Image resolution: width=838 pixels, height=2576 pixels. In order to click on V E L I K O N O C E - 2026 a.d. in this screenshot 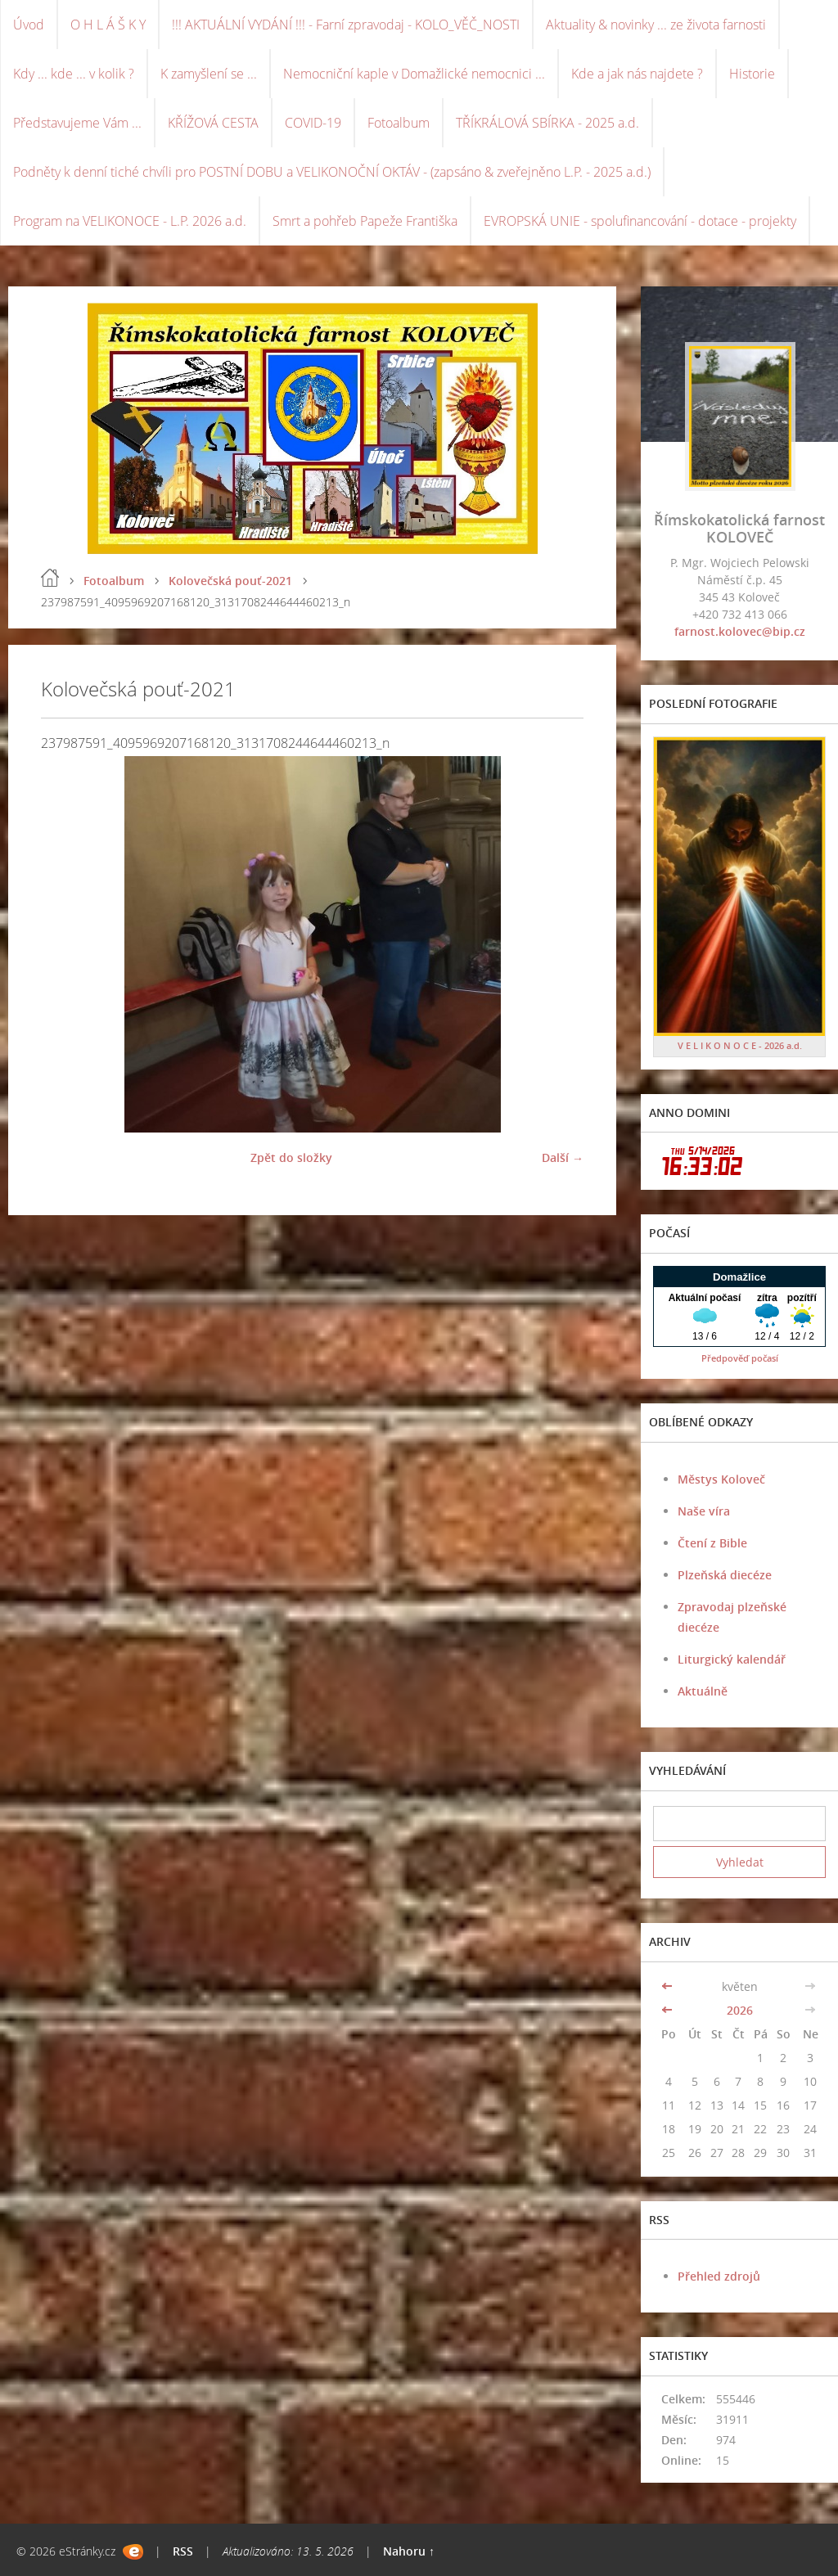, I will do `click(740, 1045)`.